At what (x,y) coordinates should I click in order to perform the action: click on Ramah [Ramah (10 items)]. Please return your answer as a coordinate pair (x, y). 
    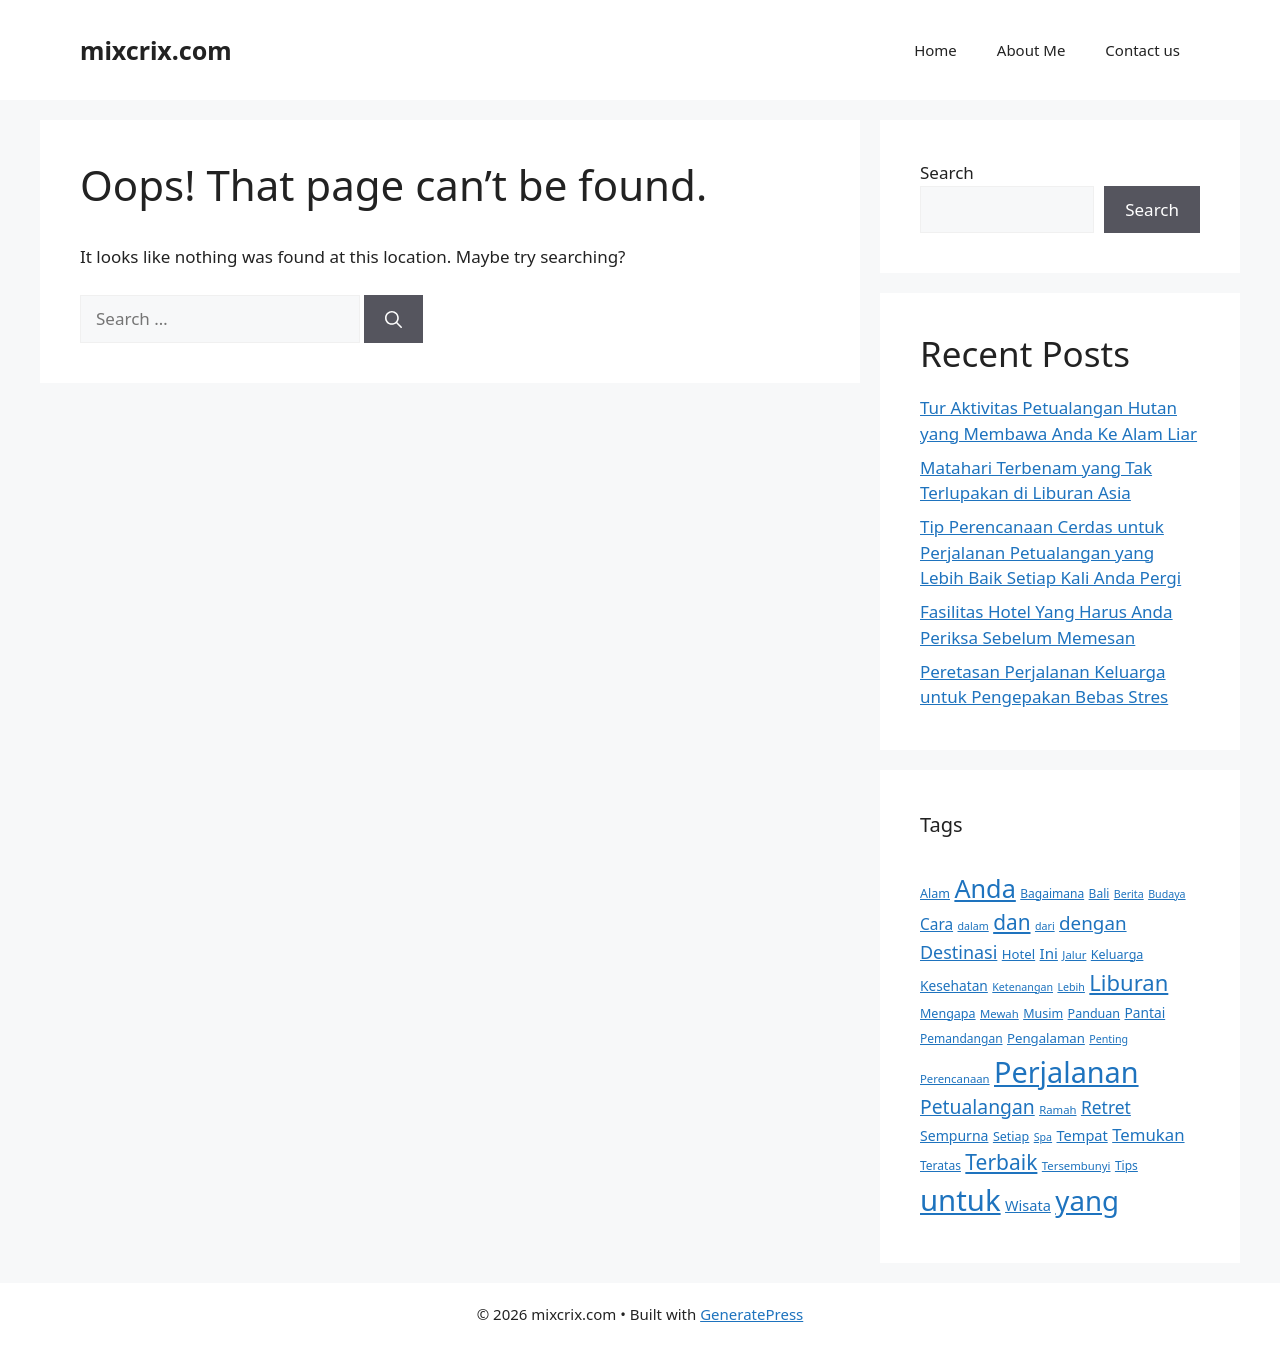
    Looking at the image, I should click on (1057, 1109).